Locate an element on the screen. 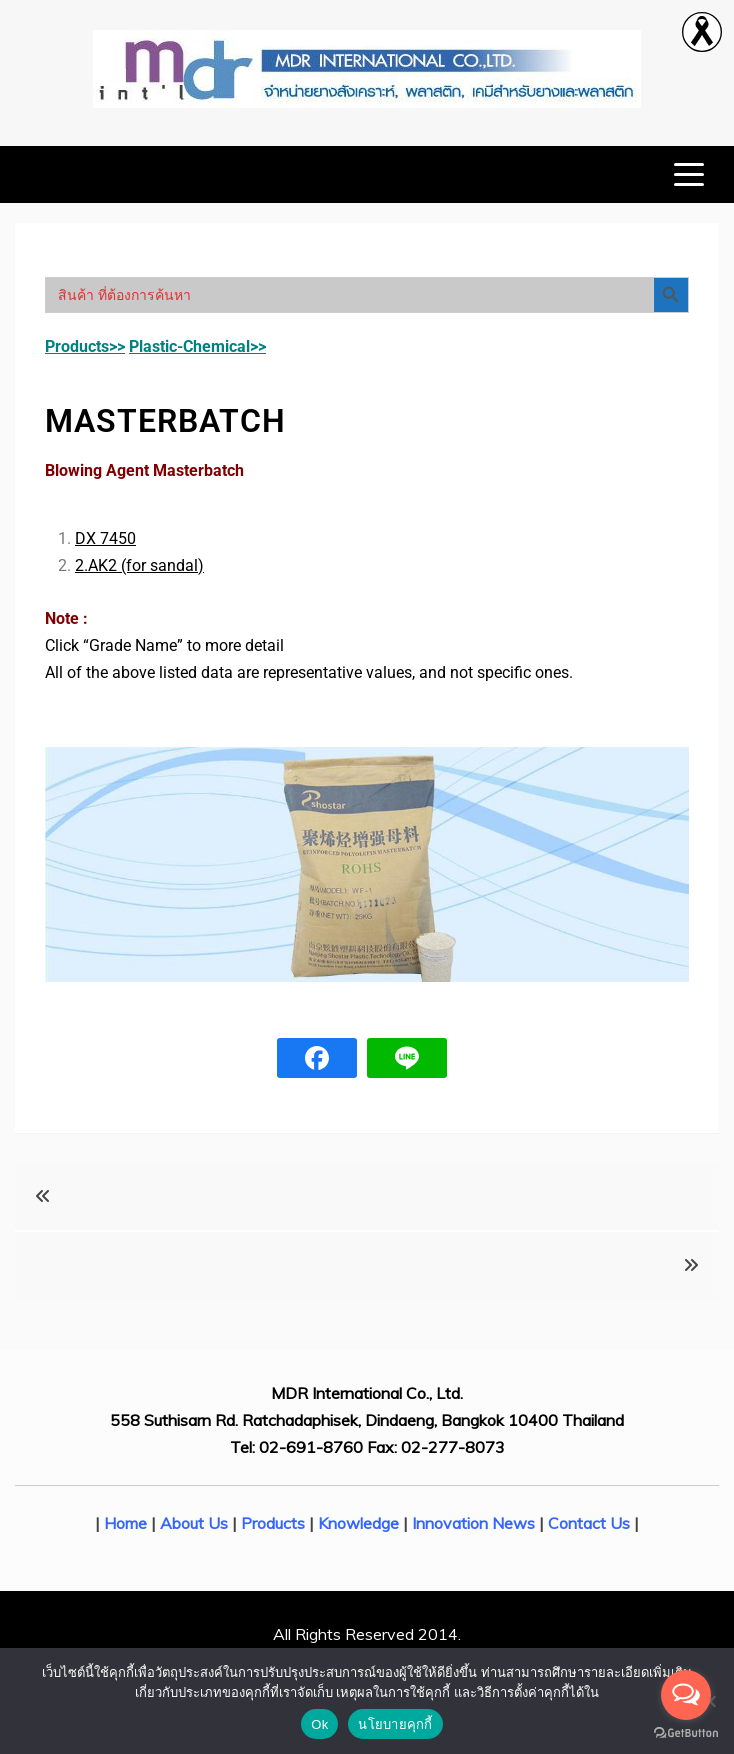  2.AK2 (for sandal) is located at coordinates (139, 565).